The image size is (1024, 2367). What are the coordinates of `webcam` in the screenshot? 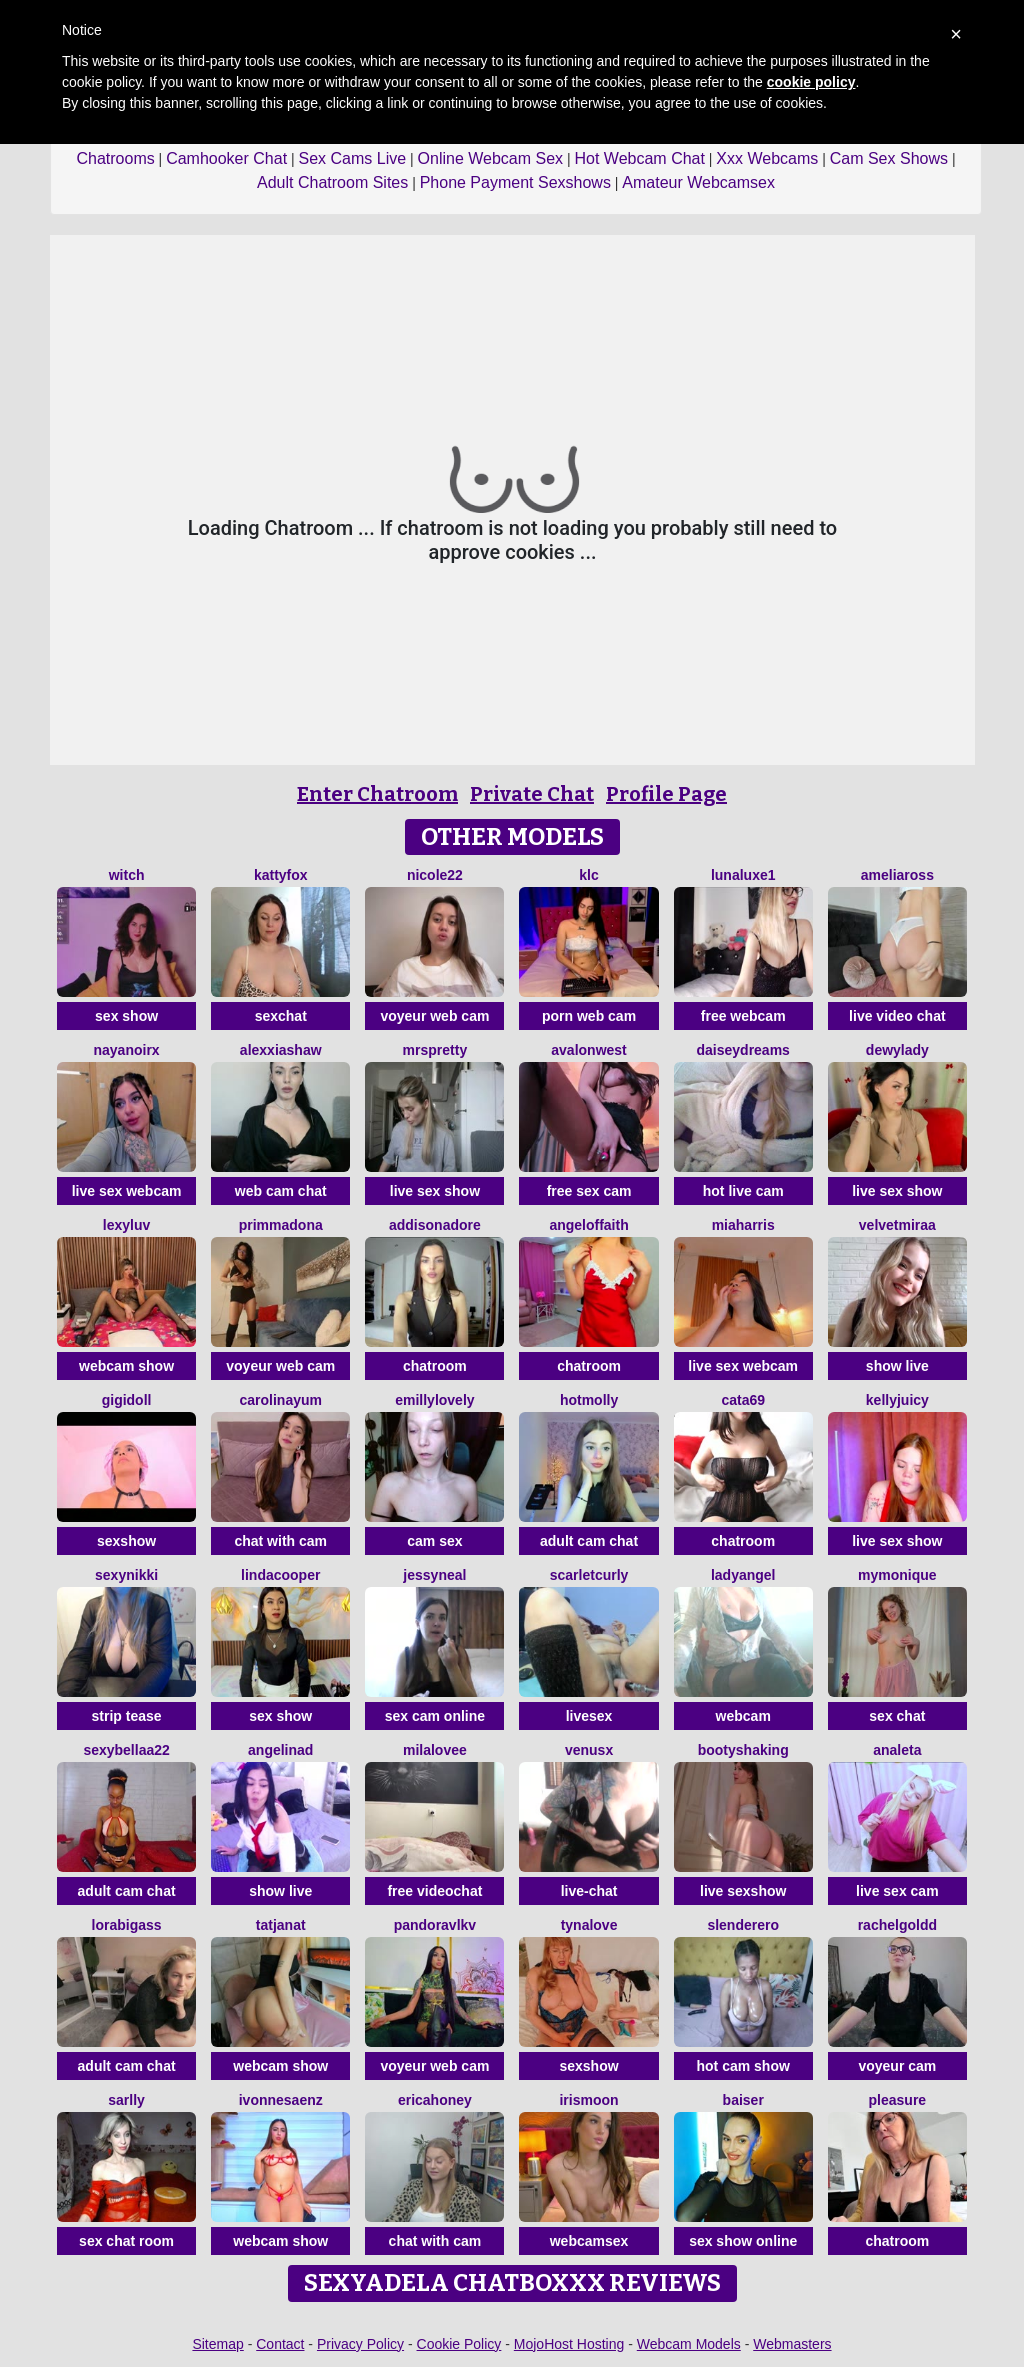 It's located at (743, 1716).